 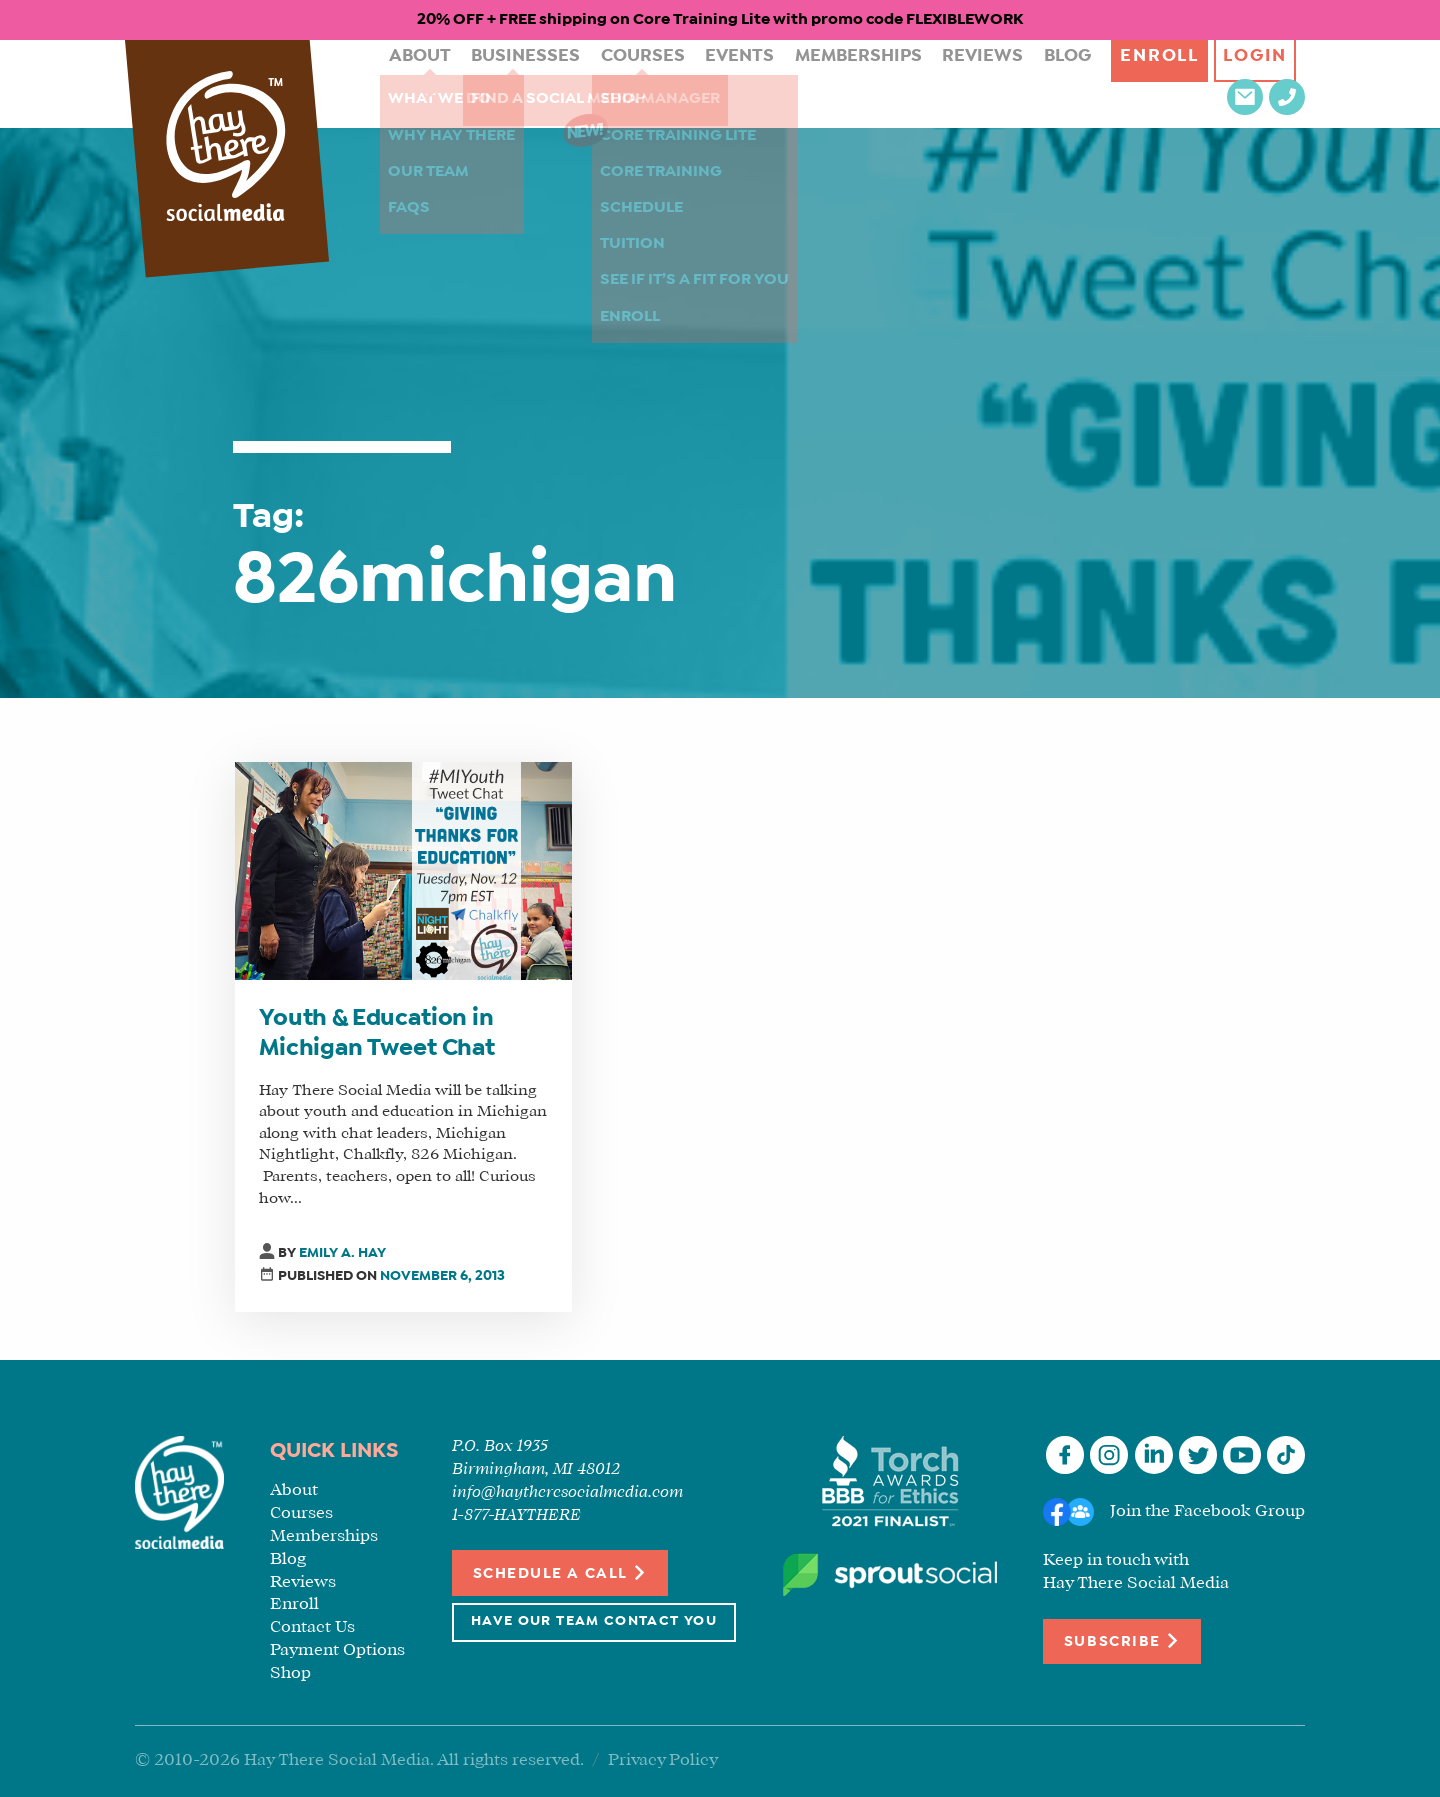 What do you see at coordinates (792, 83) in the screenshot?
I see `Memberships` at bounding box center [792, 83].